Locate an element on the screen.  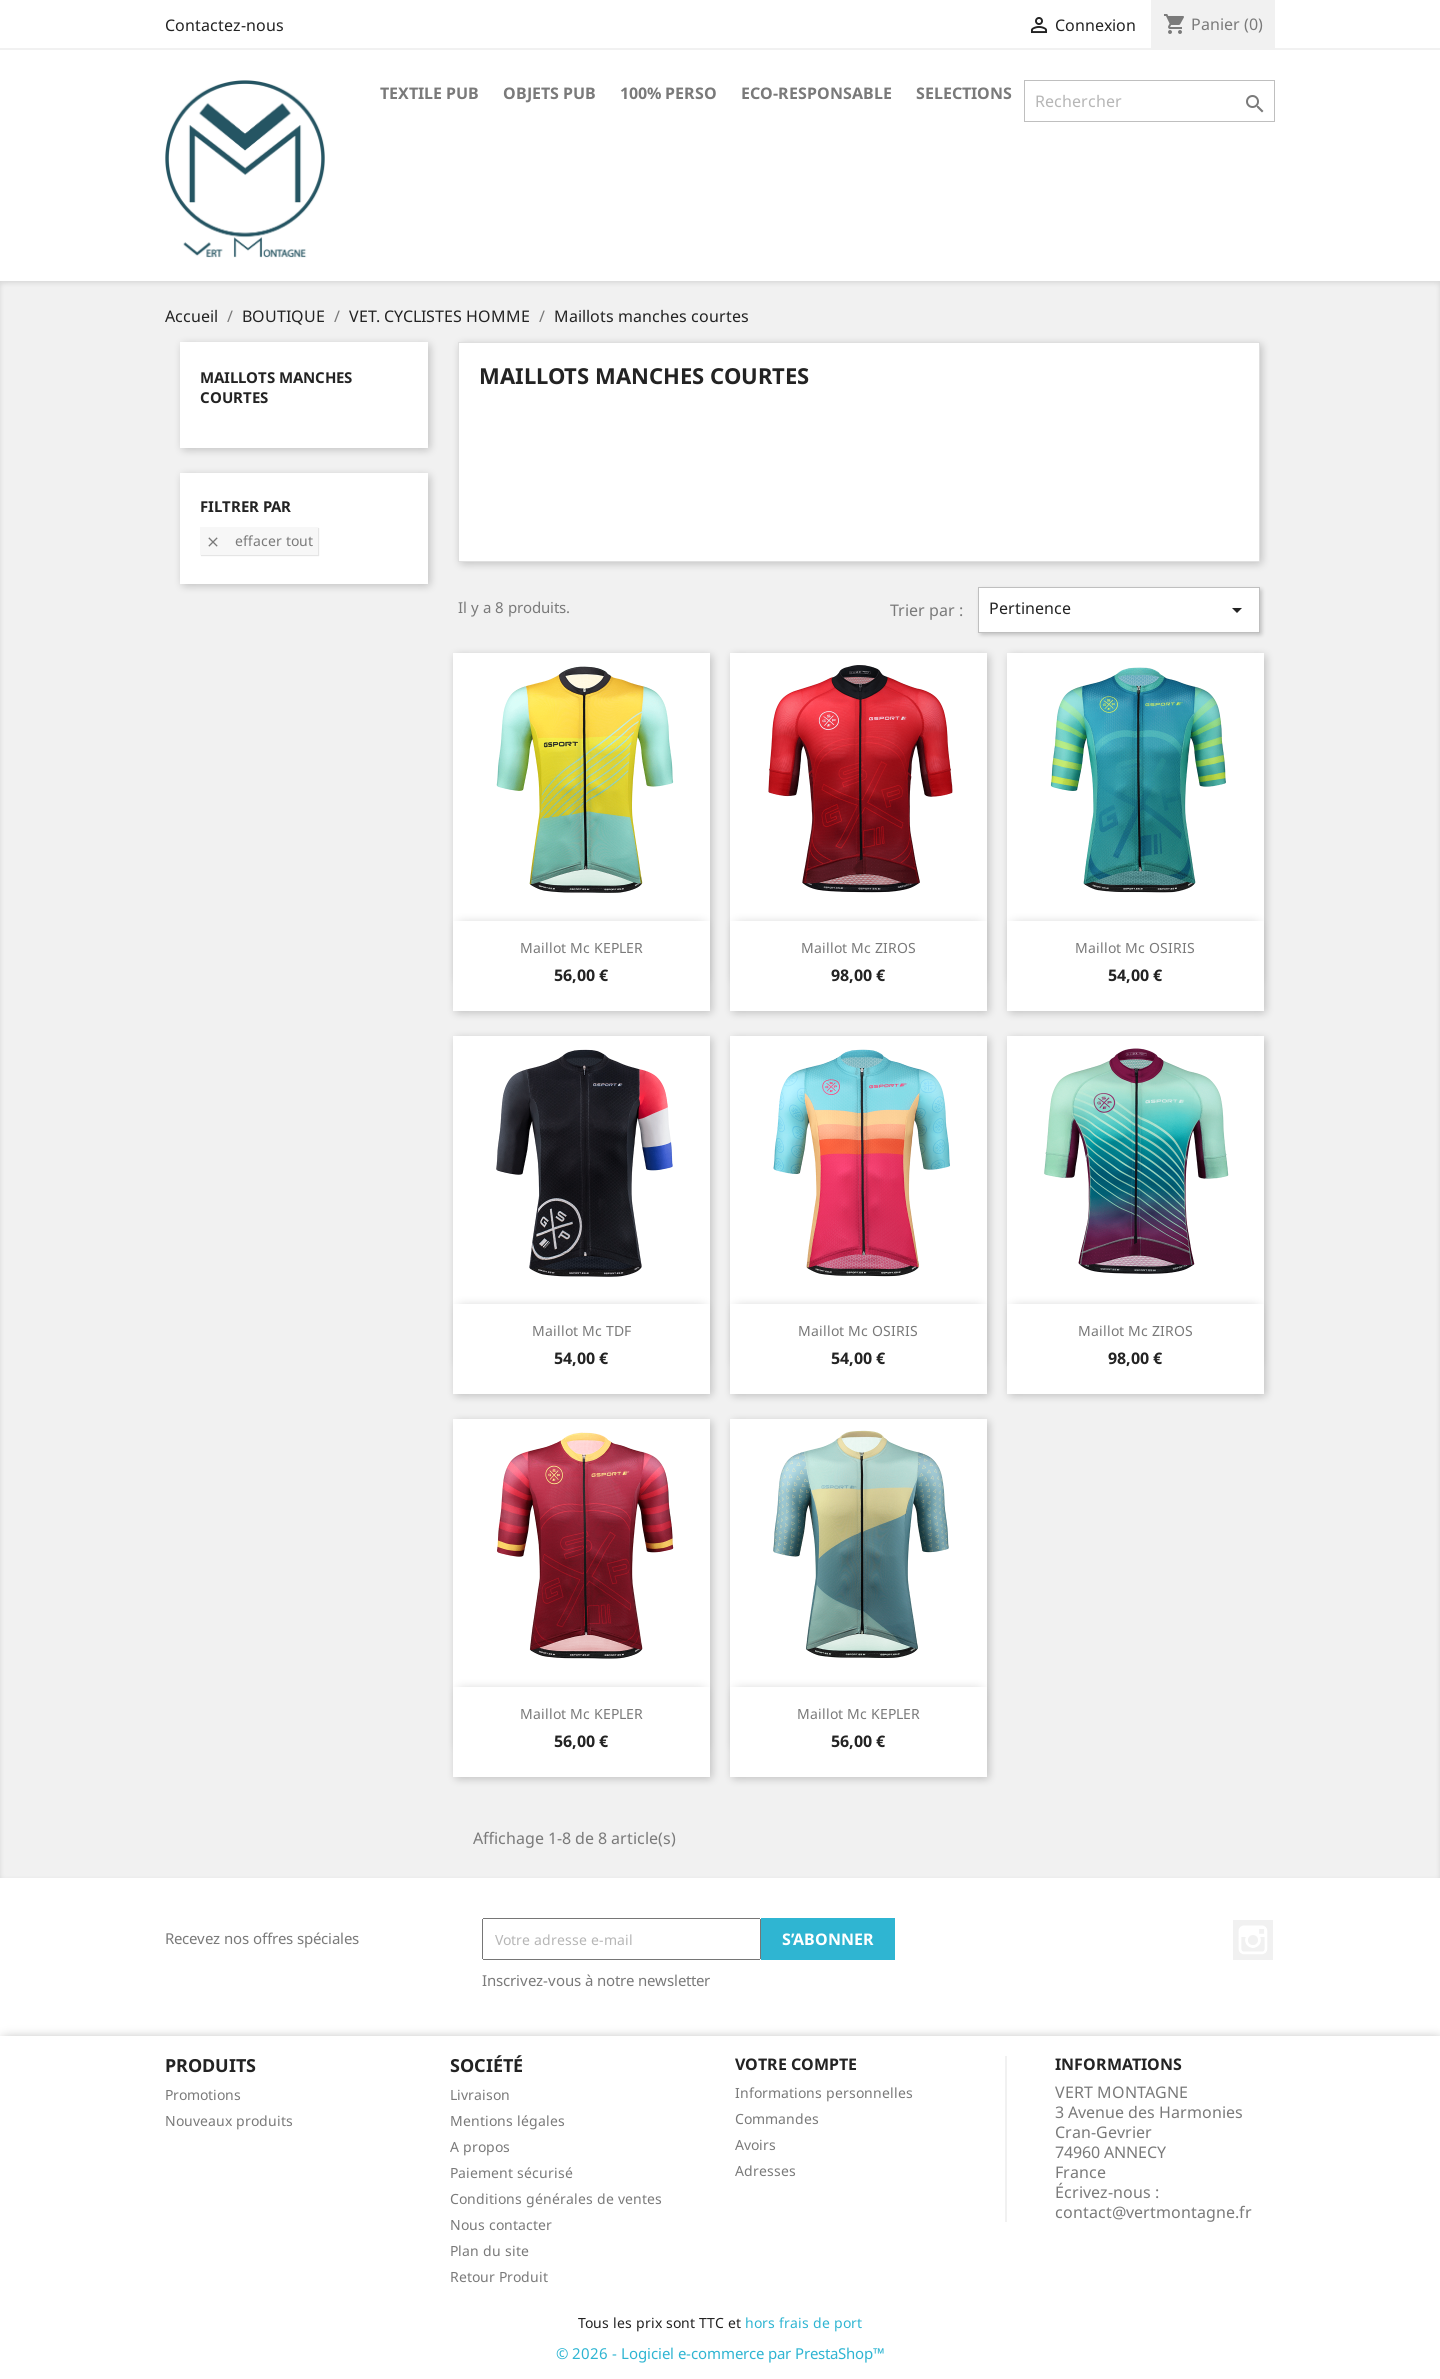
ECO-RESPONSABLE is located at coordinates (816, 93).